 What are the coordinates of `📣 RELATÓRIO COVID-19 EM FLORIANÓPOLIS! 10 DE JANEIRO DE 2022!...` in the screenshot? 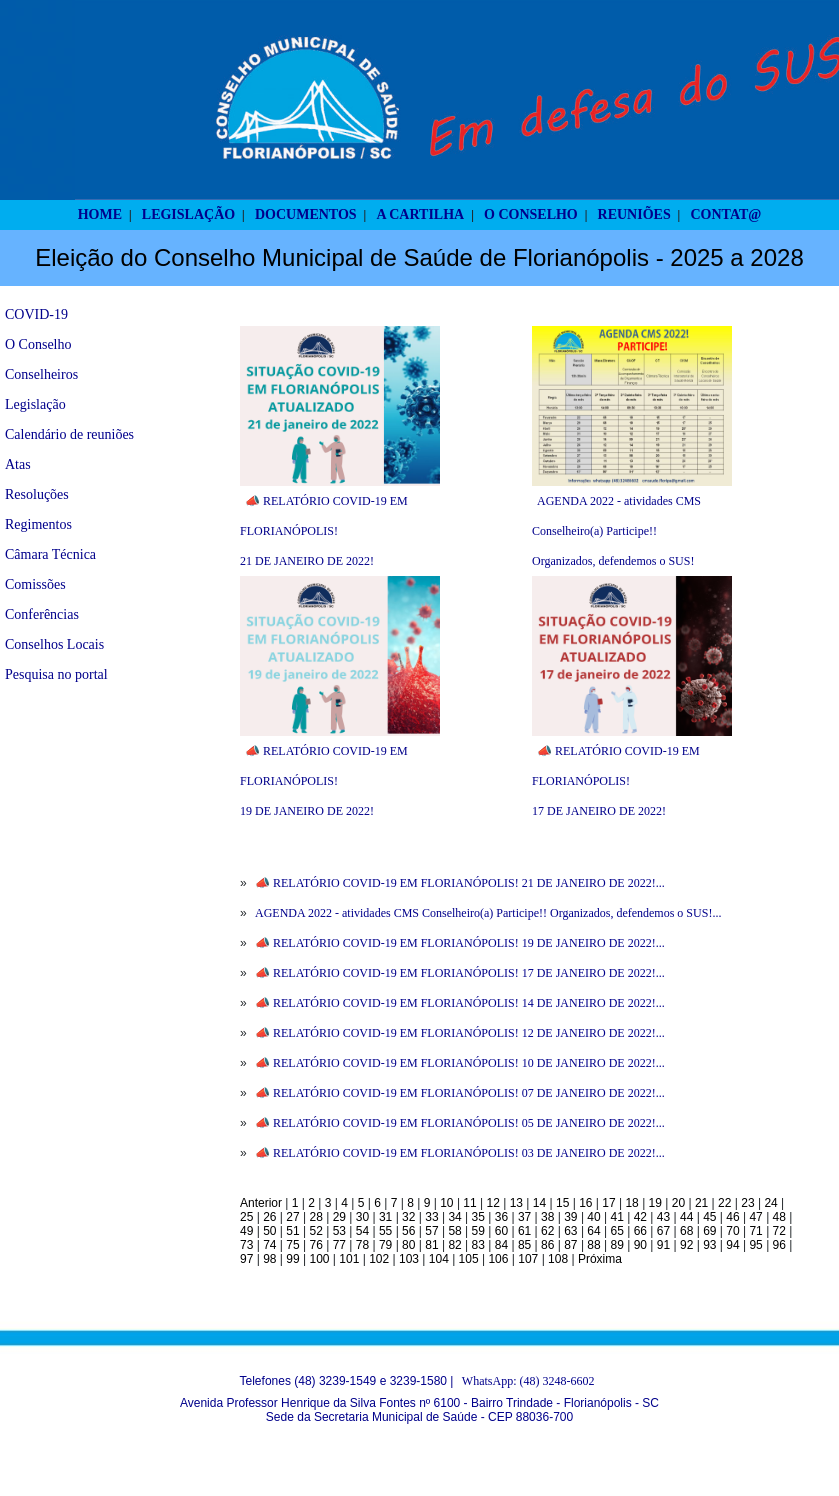 It's located at (460, 1063).